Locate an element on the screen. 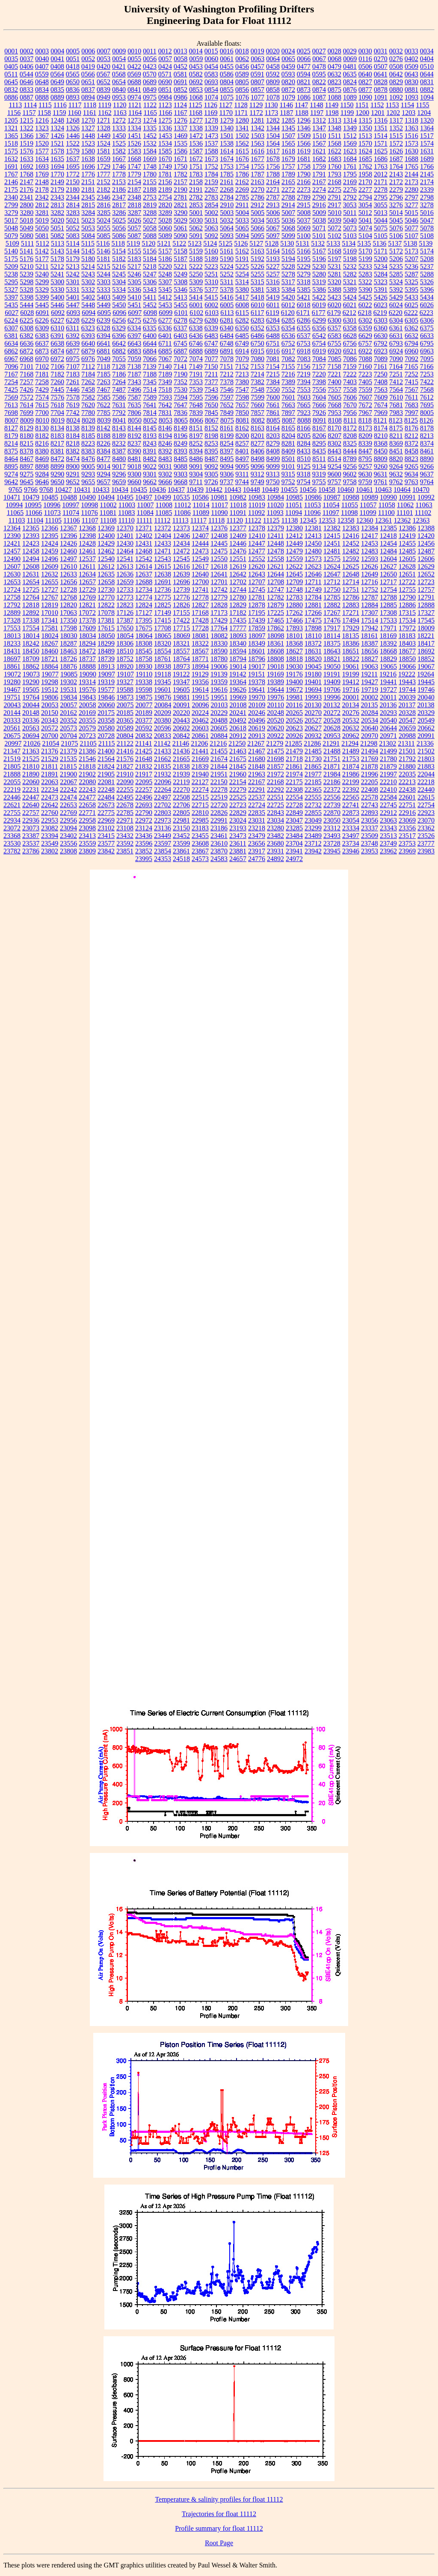 The image size is (438, 2576). 20365 is located at coordinates (124, 720).